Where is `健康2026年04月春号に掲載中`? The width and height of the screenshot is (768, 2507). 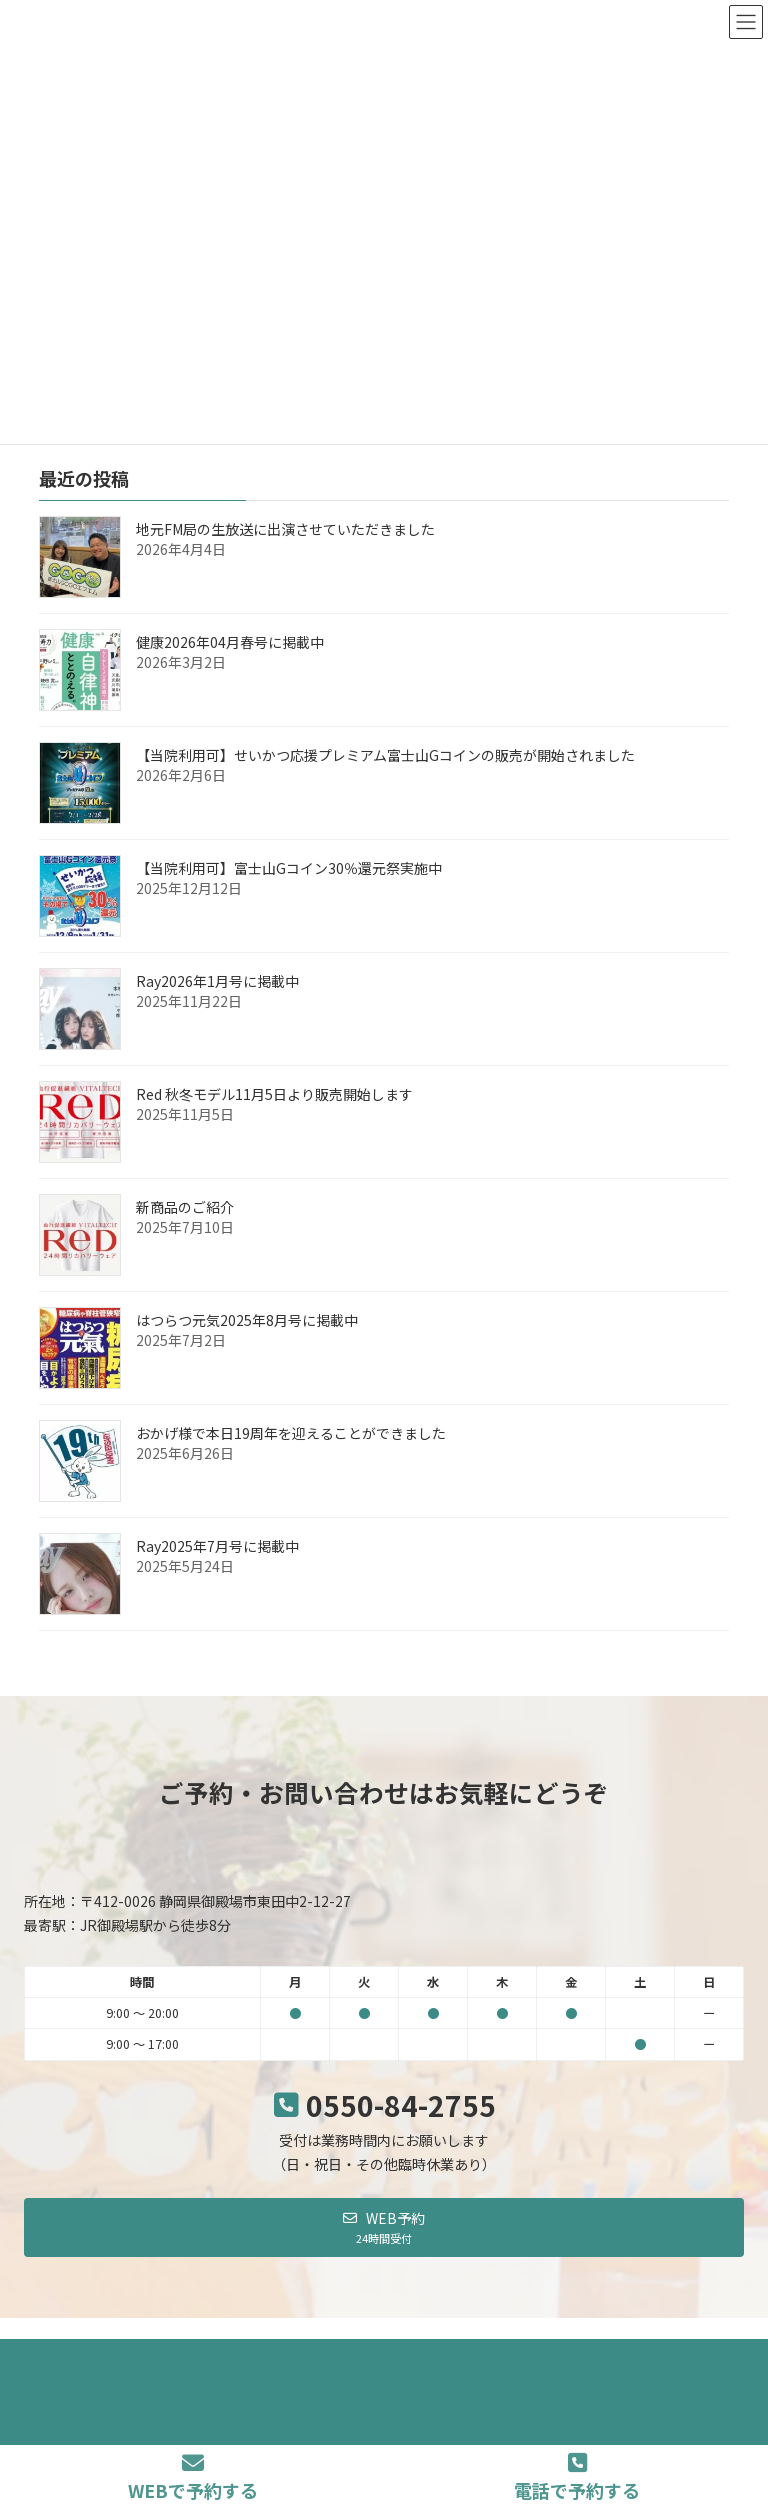
健康2026年04月春号に掲載中 is located at coordinates (230, 642).